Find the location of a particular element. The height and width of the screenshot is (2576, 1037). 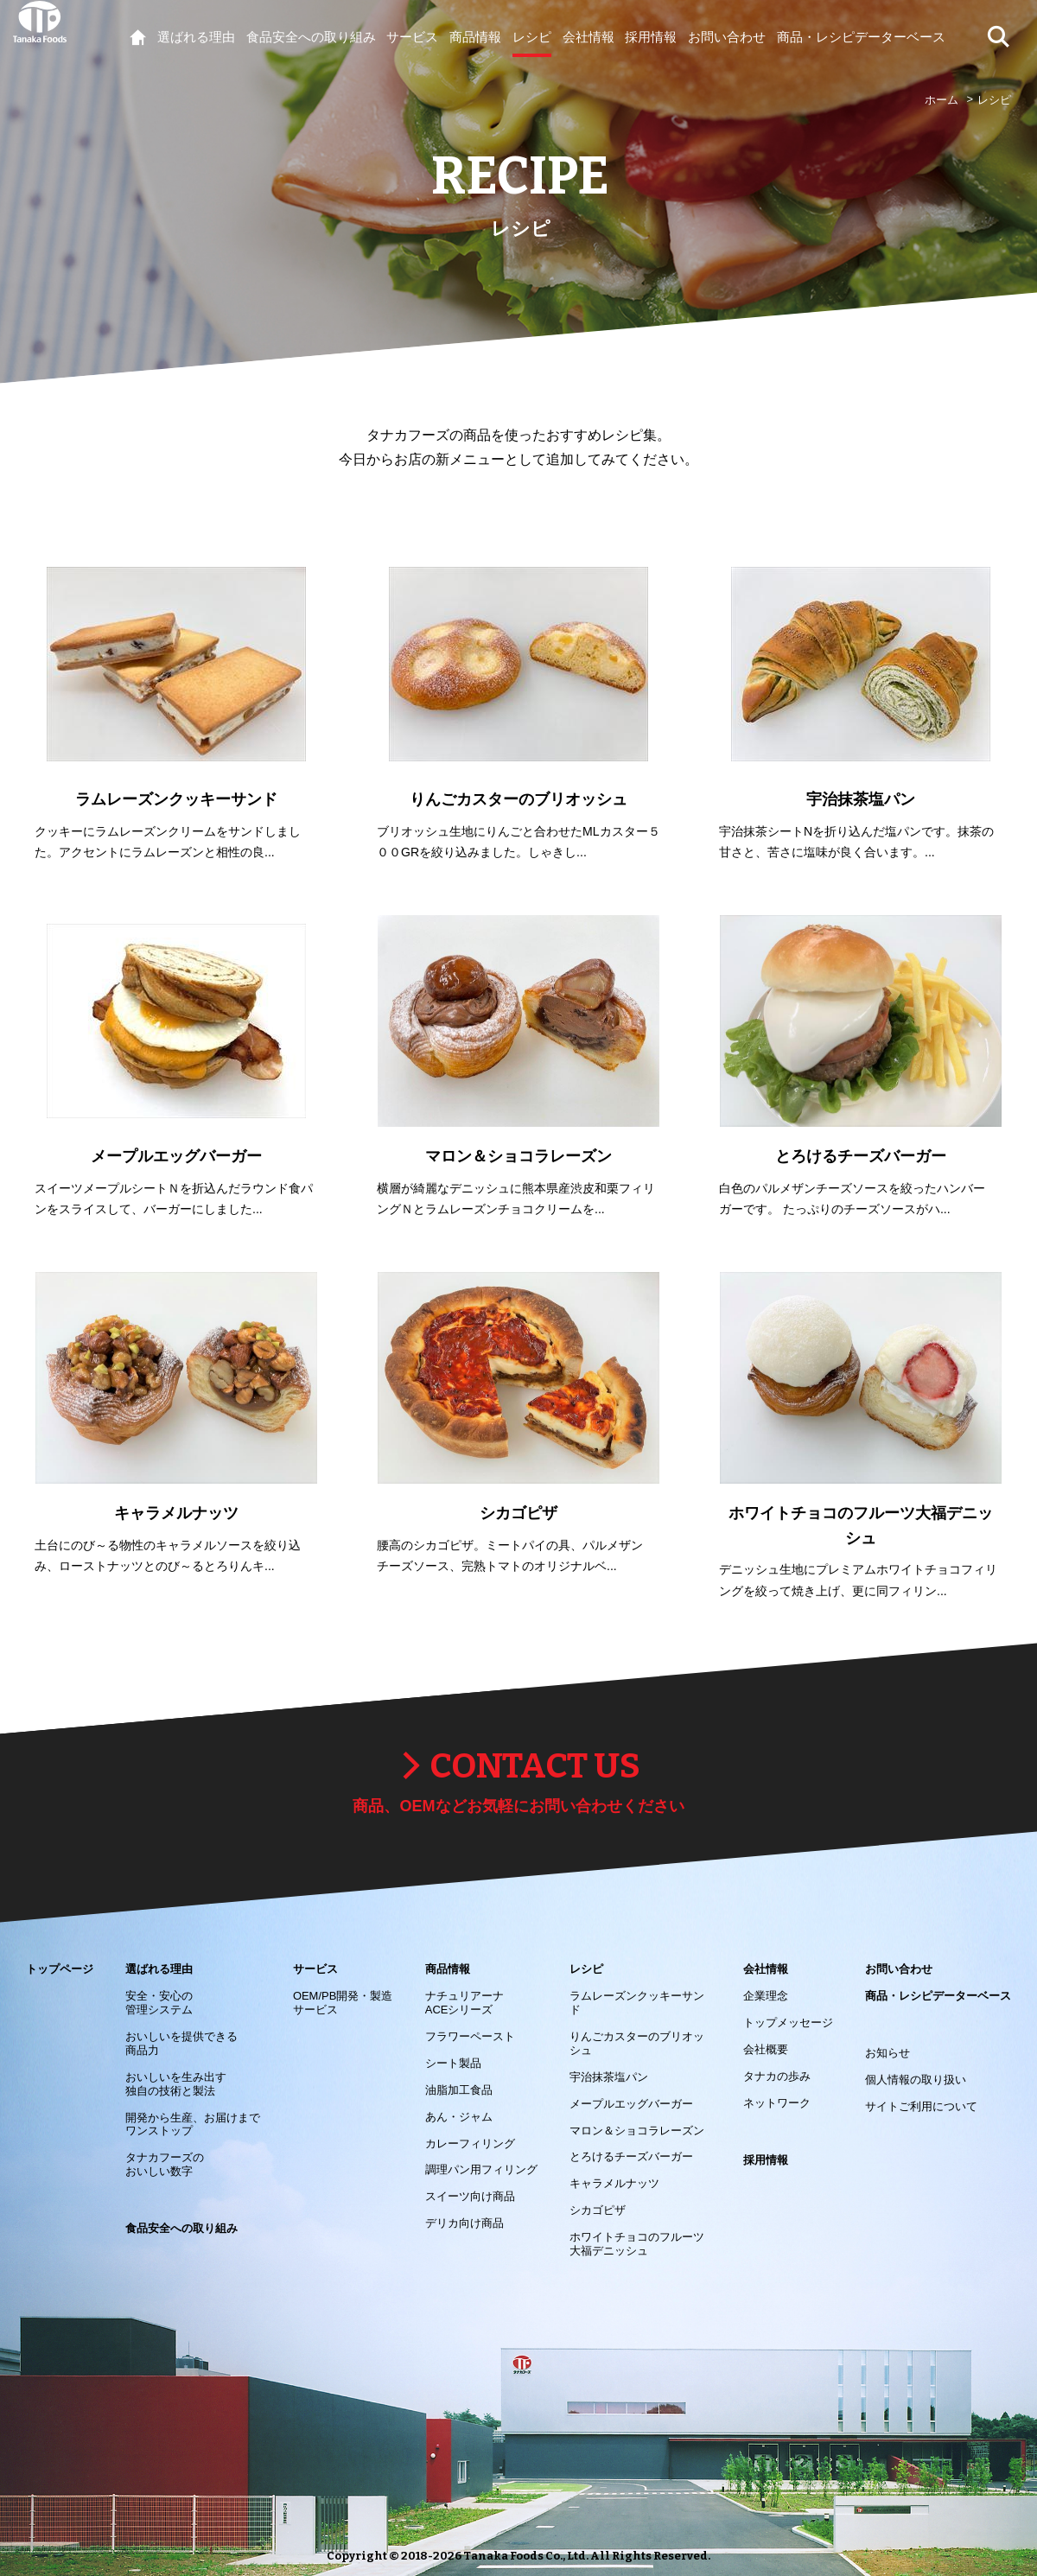

タナカの歩み is located at coordinates (777, 2076).